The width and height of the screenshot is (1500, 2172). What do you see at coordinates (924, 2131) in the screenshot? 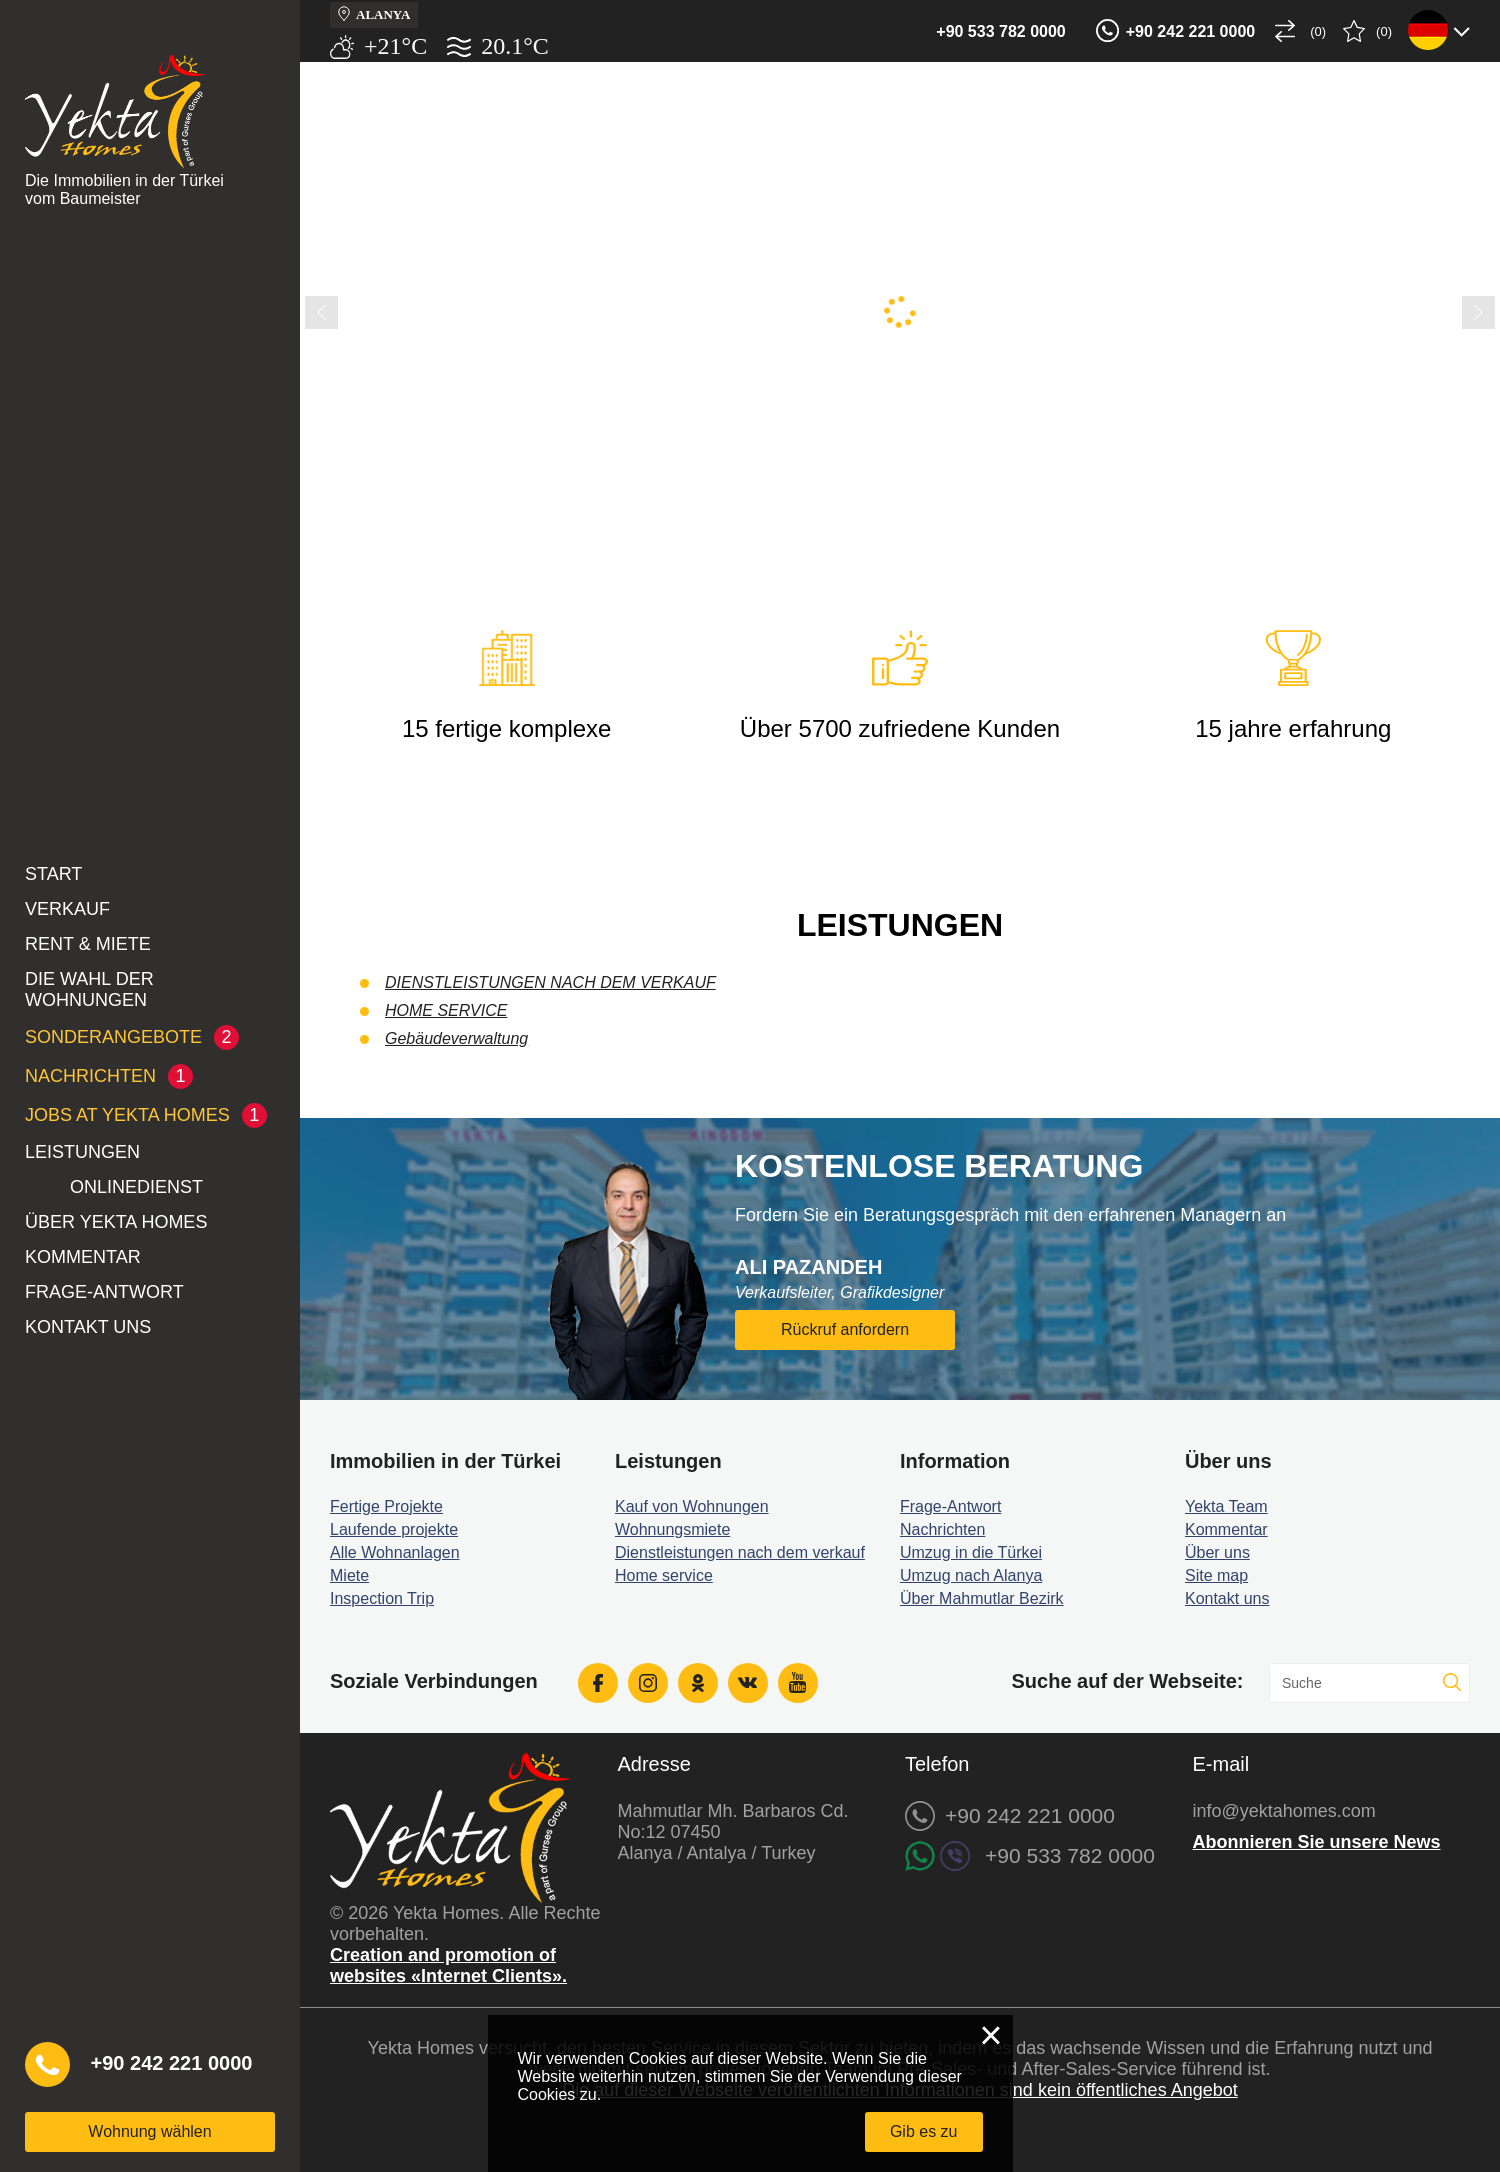
I see `Gib es zu` at bounding box center [924, 2131].